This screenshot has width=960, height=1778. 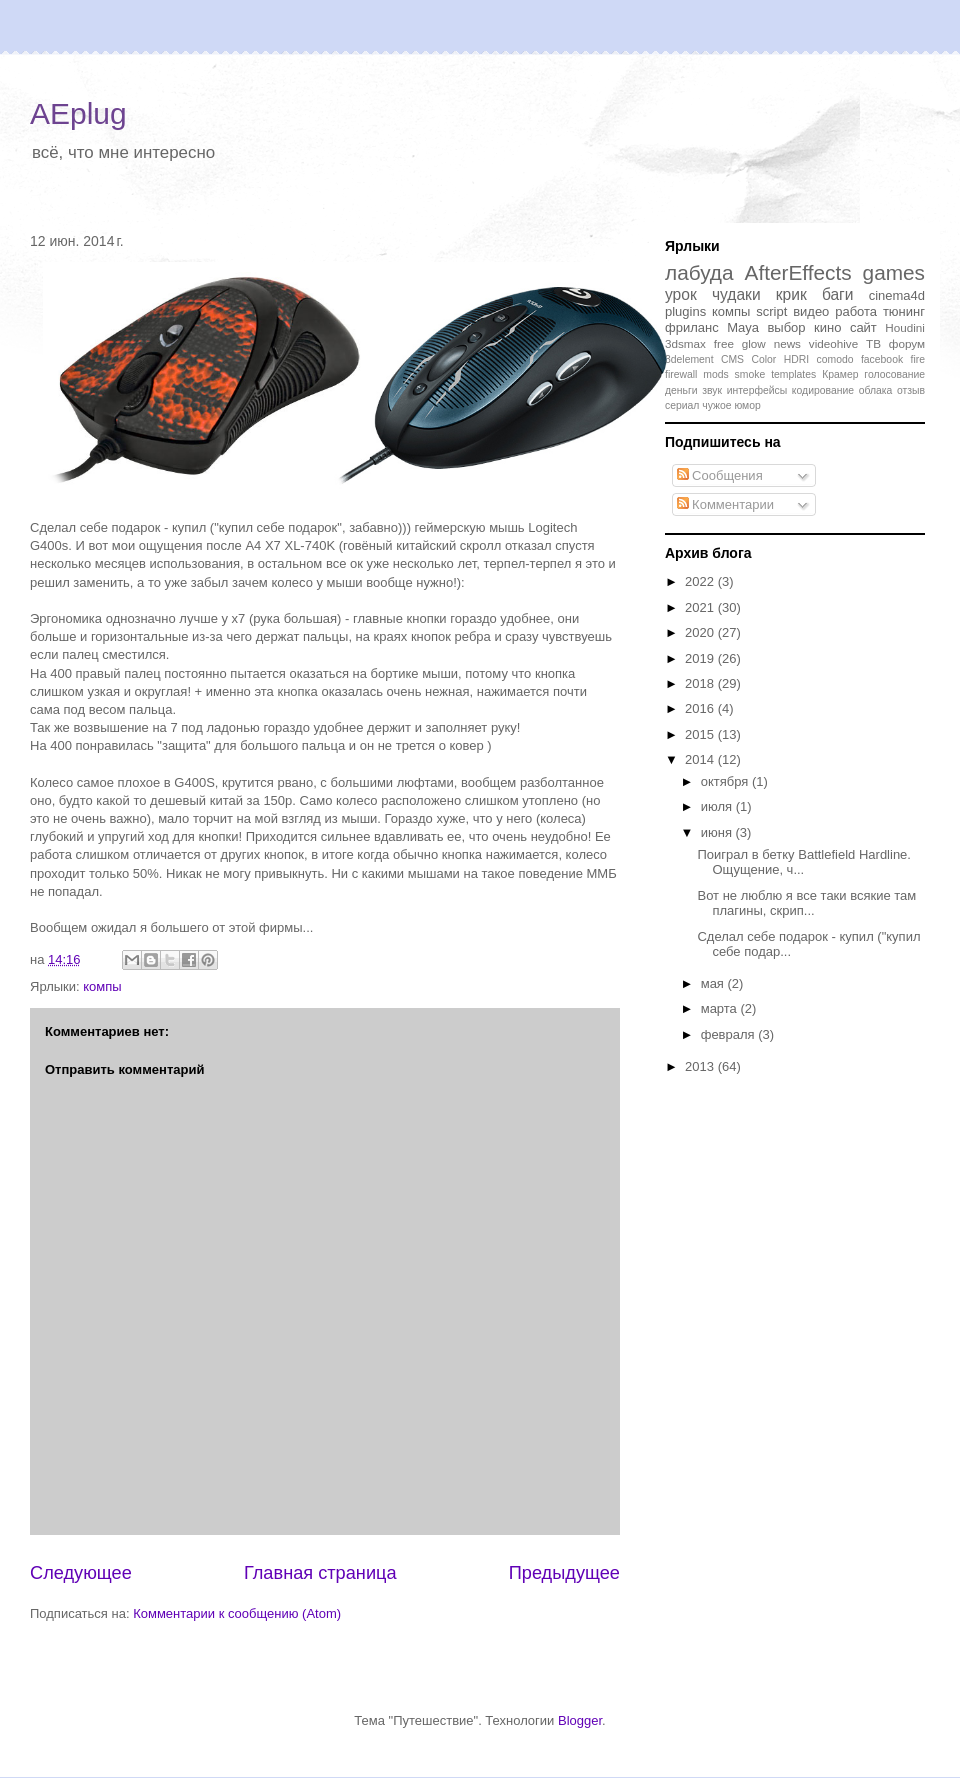 I want to click on крик, so click(x=791, y=294).